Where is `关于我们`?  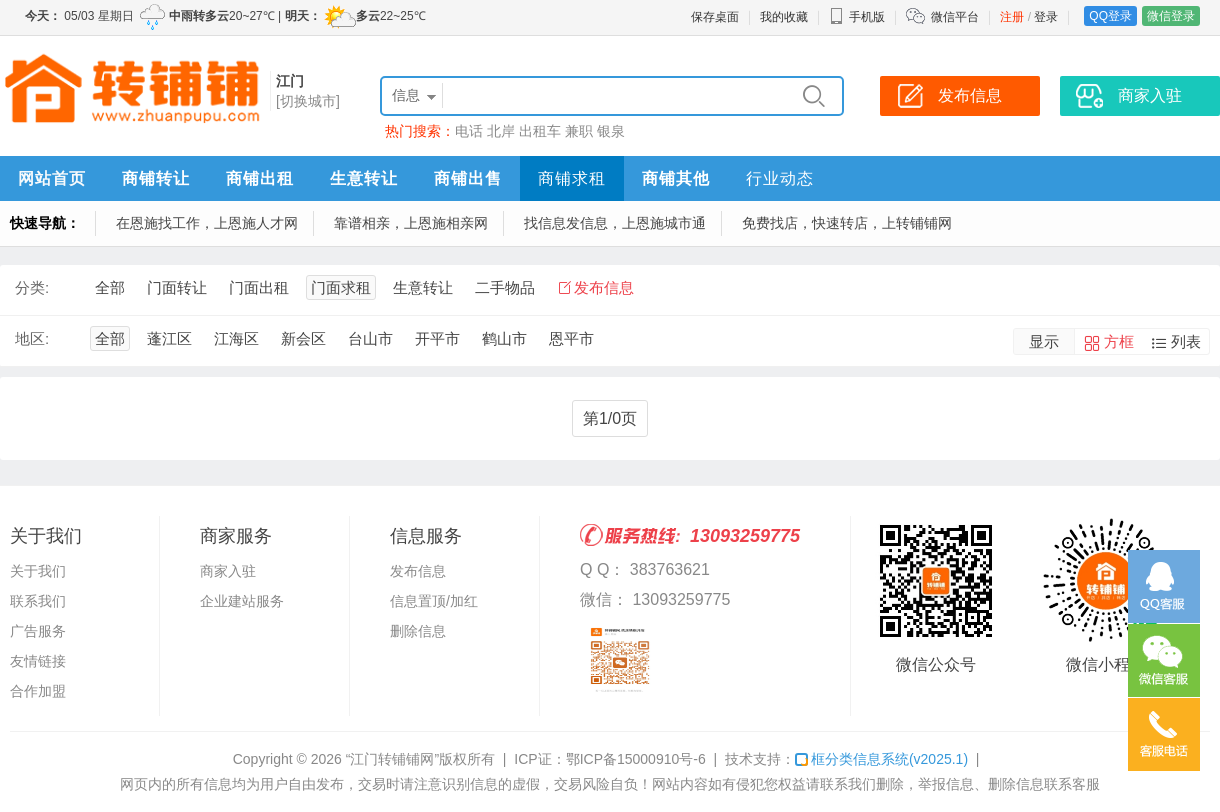
关于我们 is located at coordinates (38, 571).